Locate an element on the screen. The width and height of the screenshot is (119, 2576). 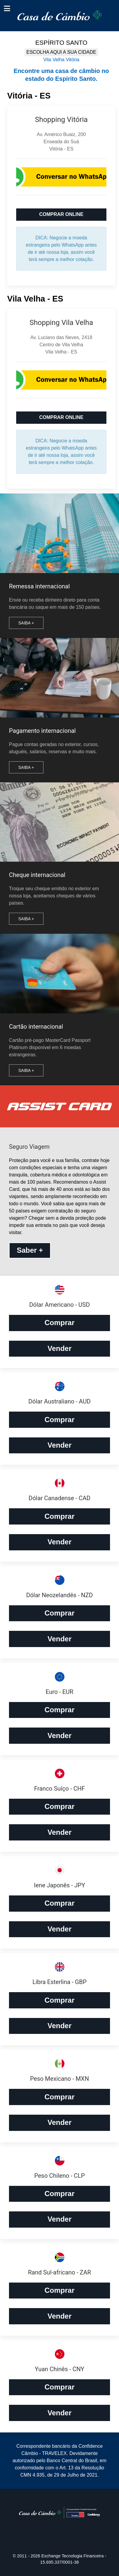
Vila Velha is located at coordinates (53, 59).